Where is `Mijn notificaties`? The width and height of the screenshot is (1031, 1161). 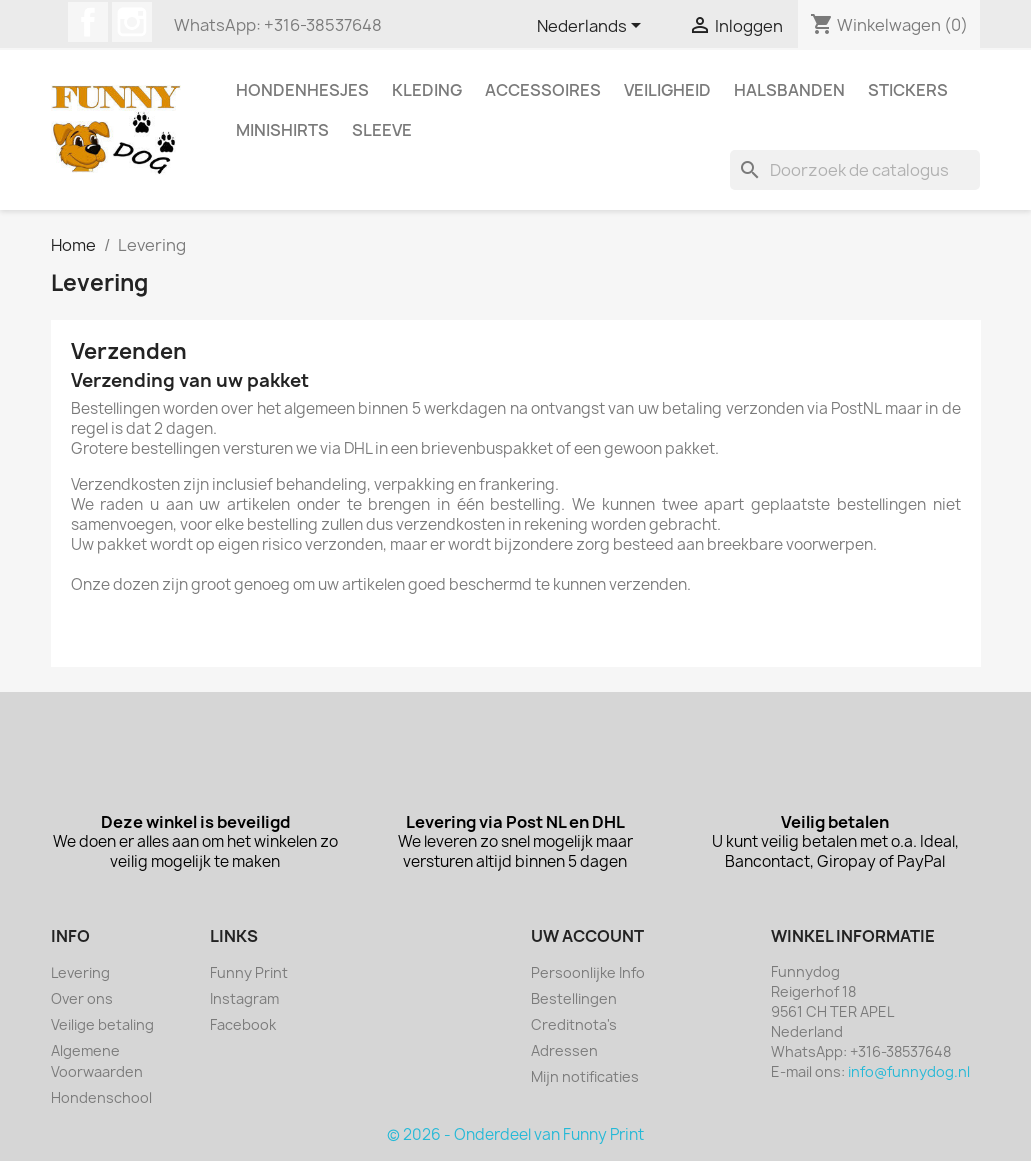 Mijn notificaties is located at coordinates (585, 1076).